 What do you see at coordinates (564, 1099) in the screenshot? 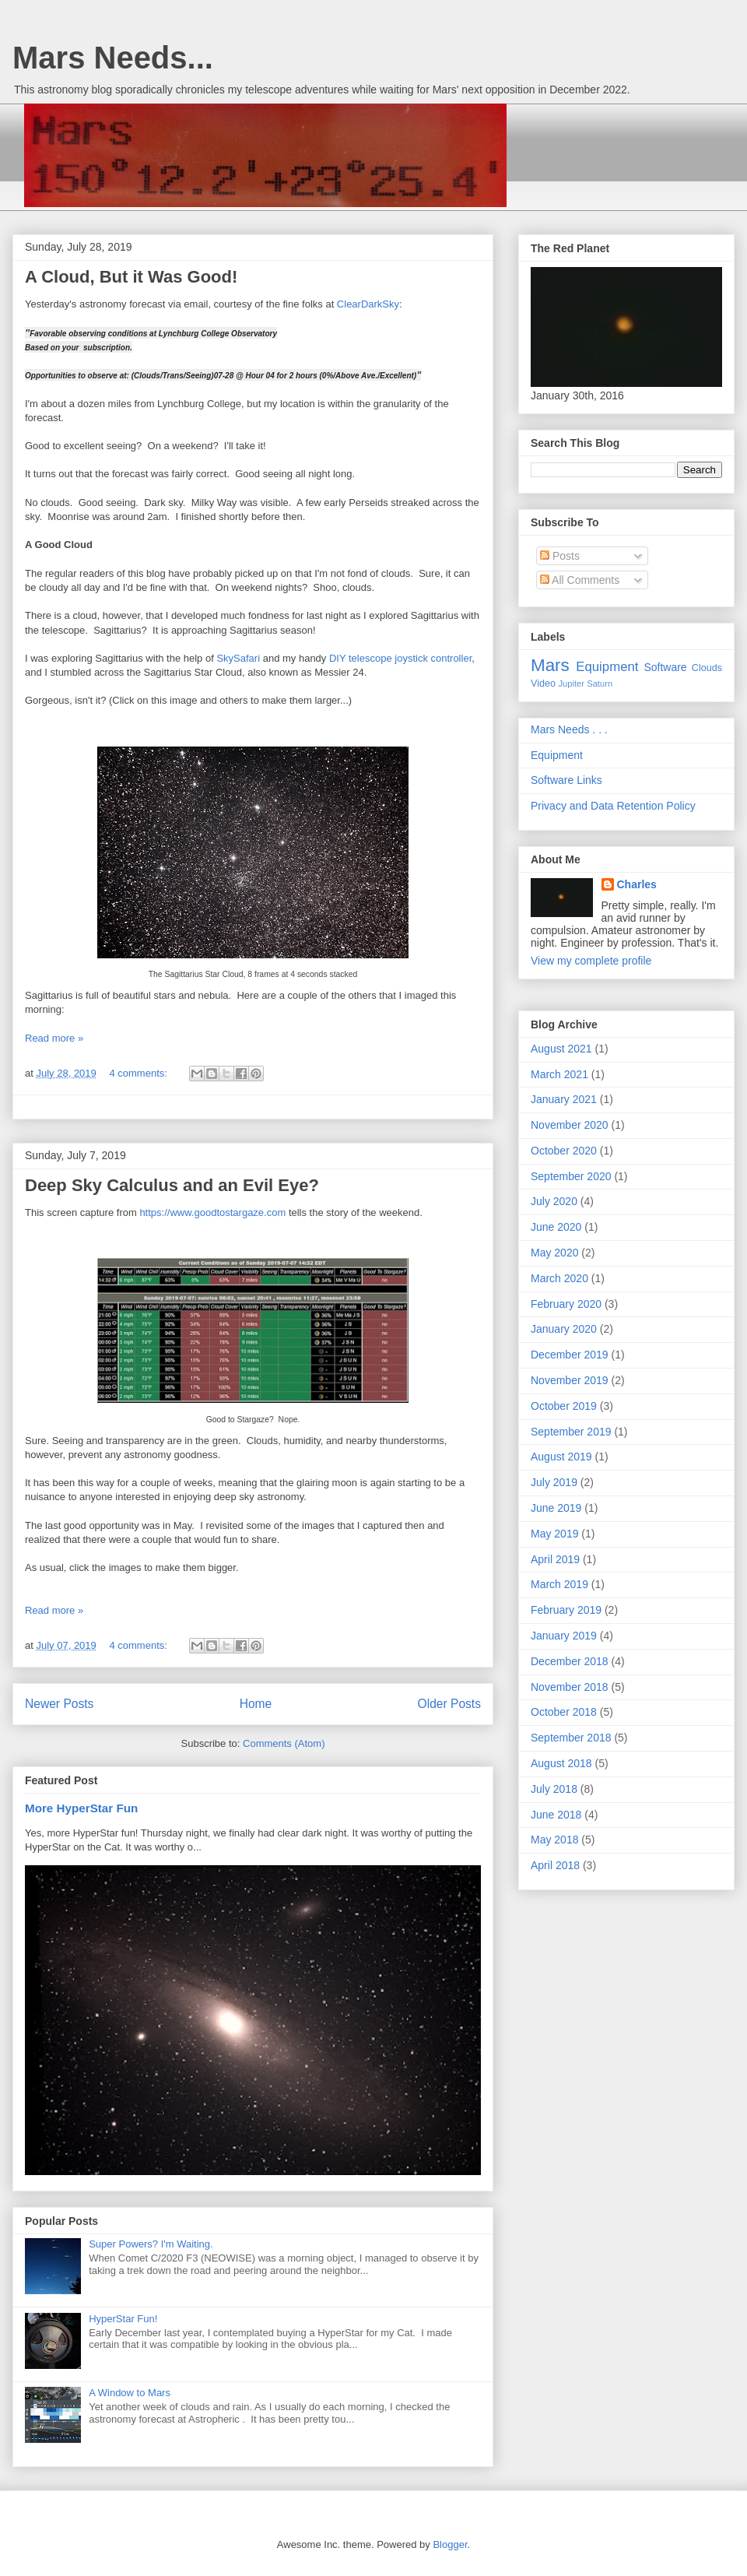
I see `January 2021` at bounding box center [564, 1099].